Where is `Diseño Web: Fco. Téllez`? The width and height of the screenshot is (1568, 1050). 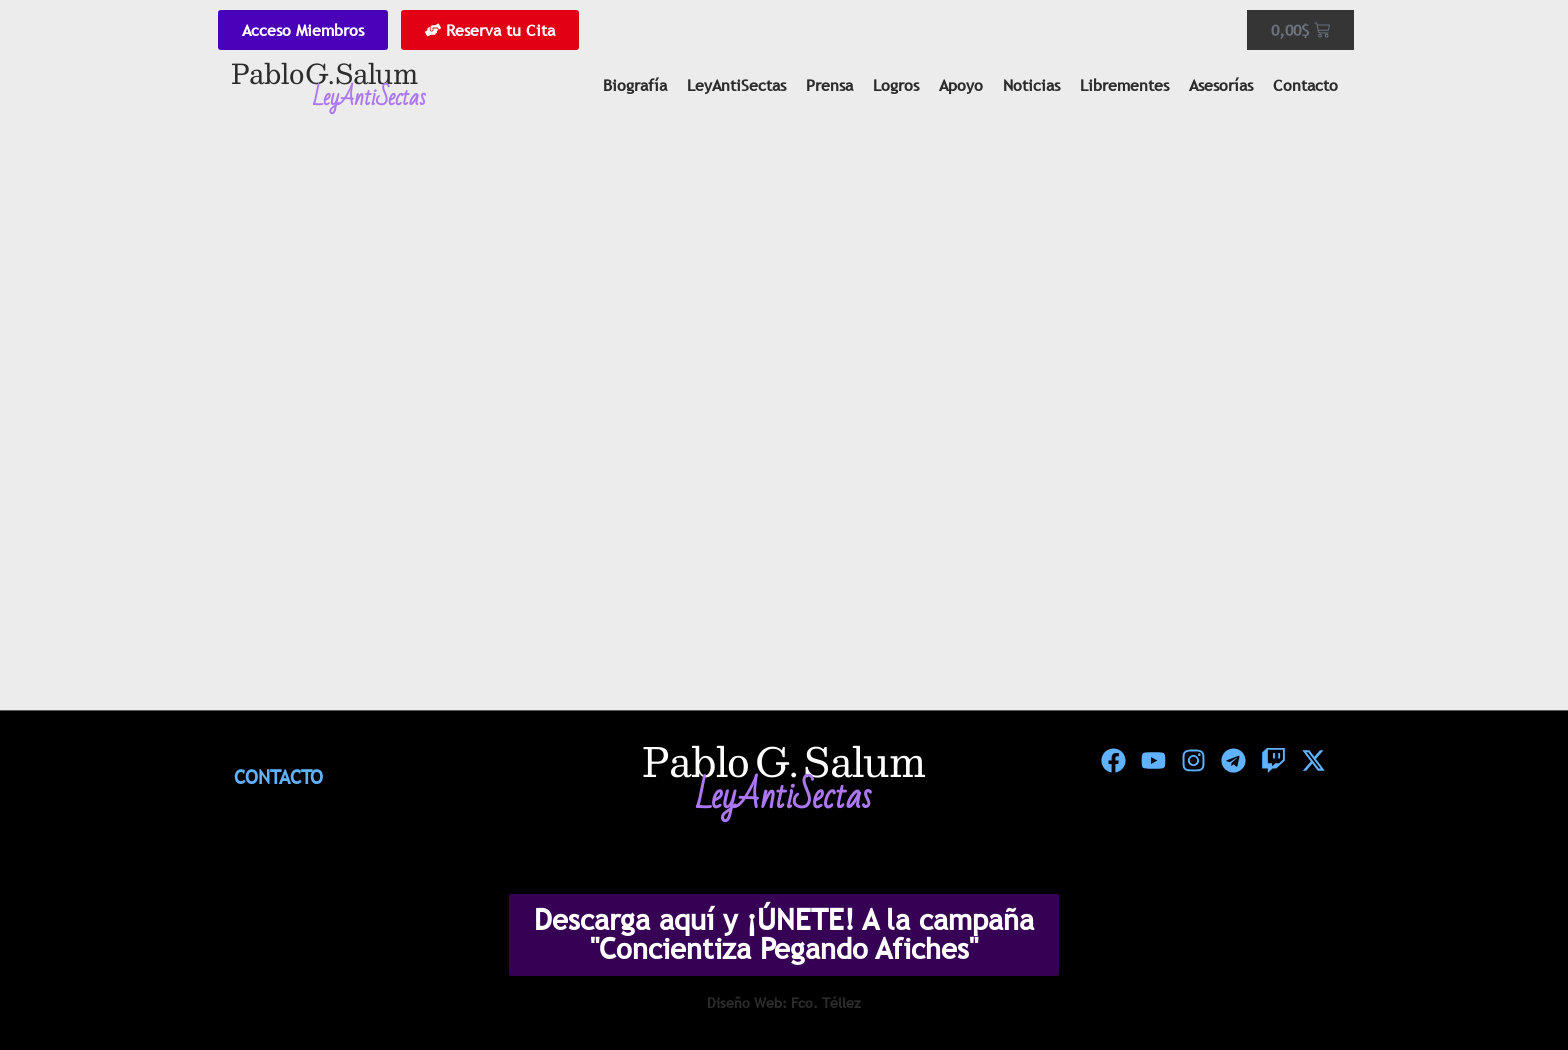 Diseño Web: Fco. Téllez is located at coordinates (784, 1003).